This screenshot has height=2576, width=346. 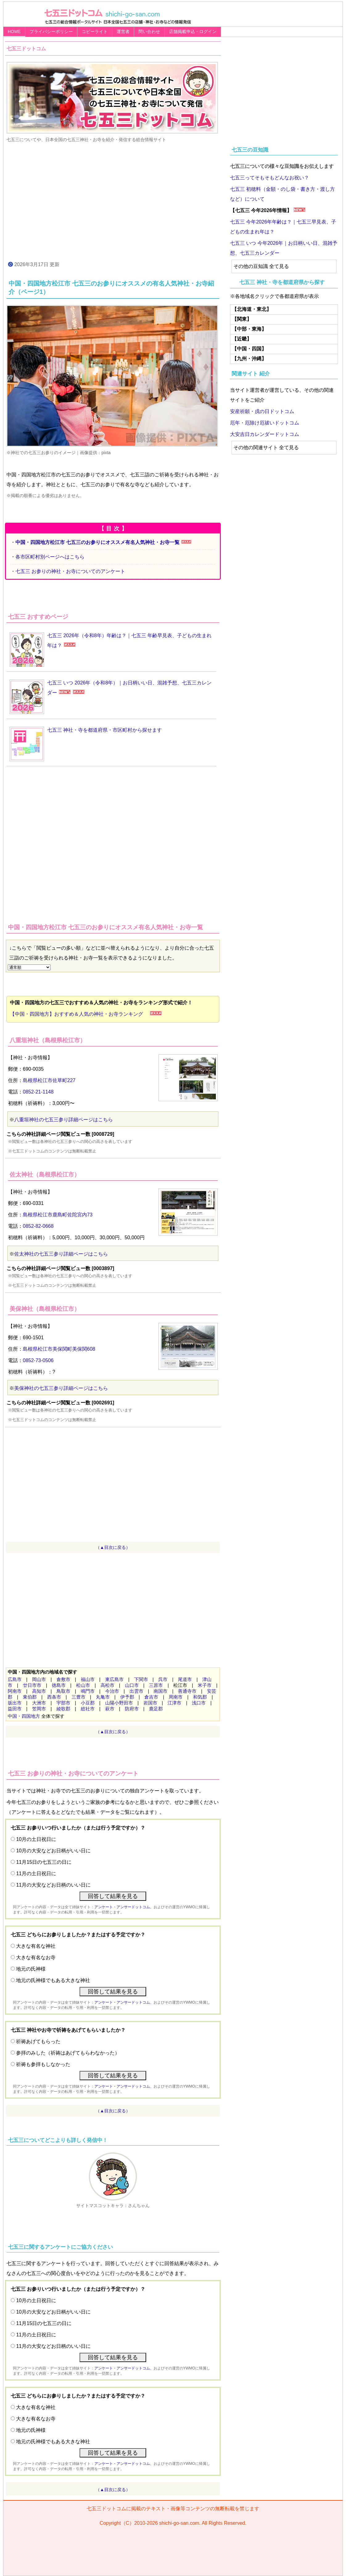 I want to click on プライバシーポリシー, so click(x=51, y=31).